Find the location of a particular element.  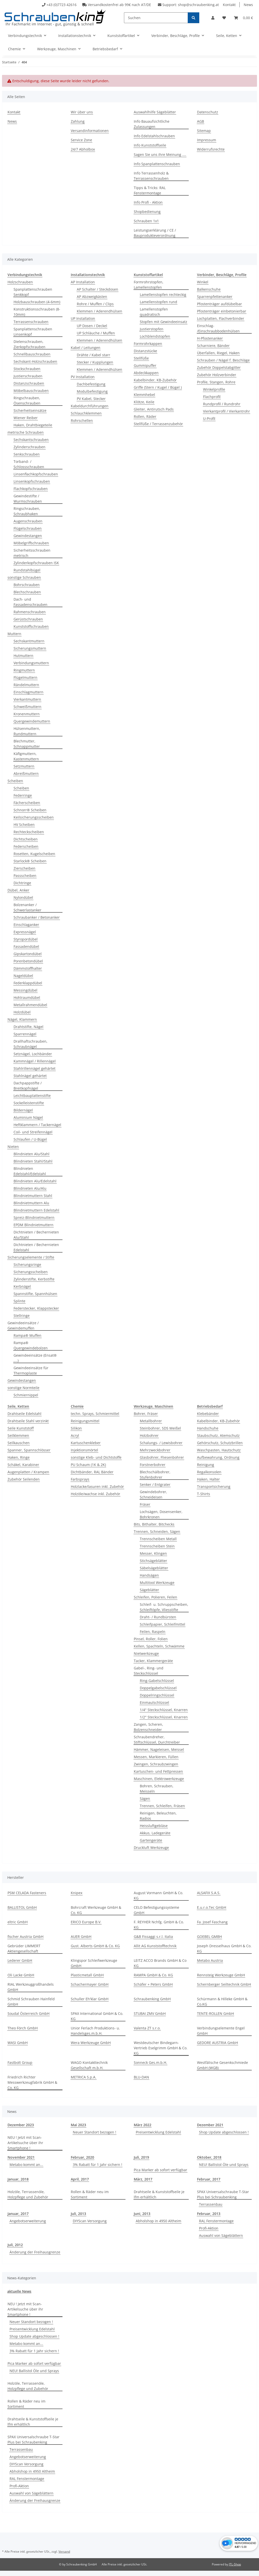

Metallbohrer is located at coordinates (151, 1420).